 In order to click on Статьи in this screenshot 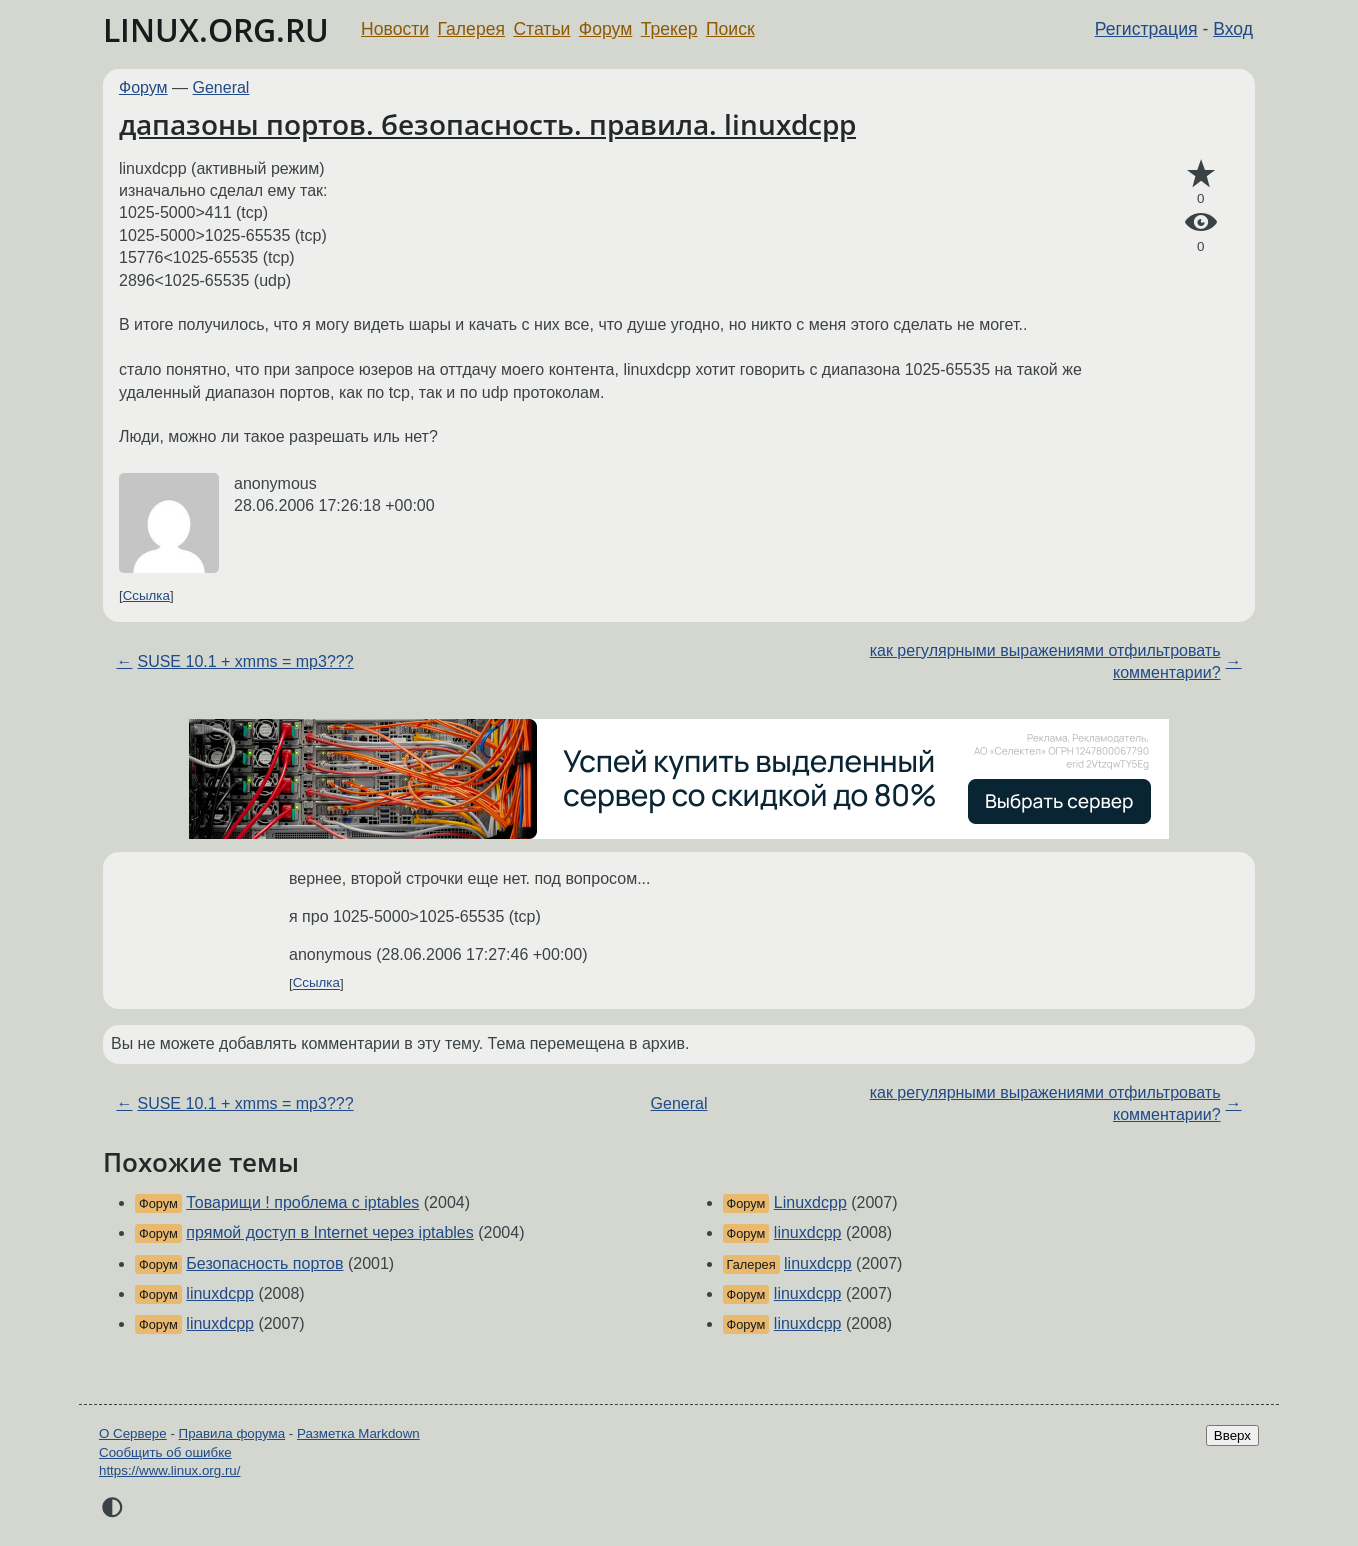, I will do `click(541, 29)`.